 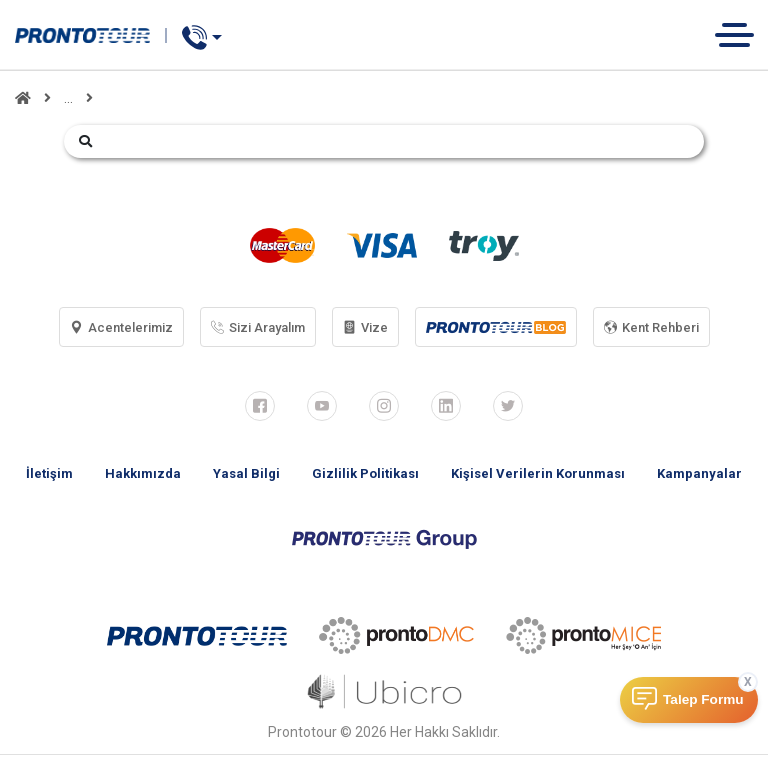 What do you see at coordinates (365, 473) in the screenshot?
I see `Gizlilik Politikası` at bounding box center [365, 473].